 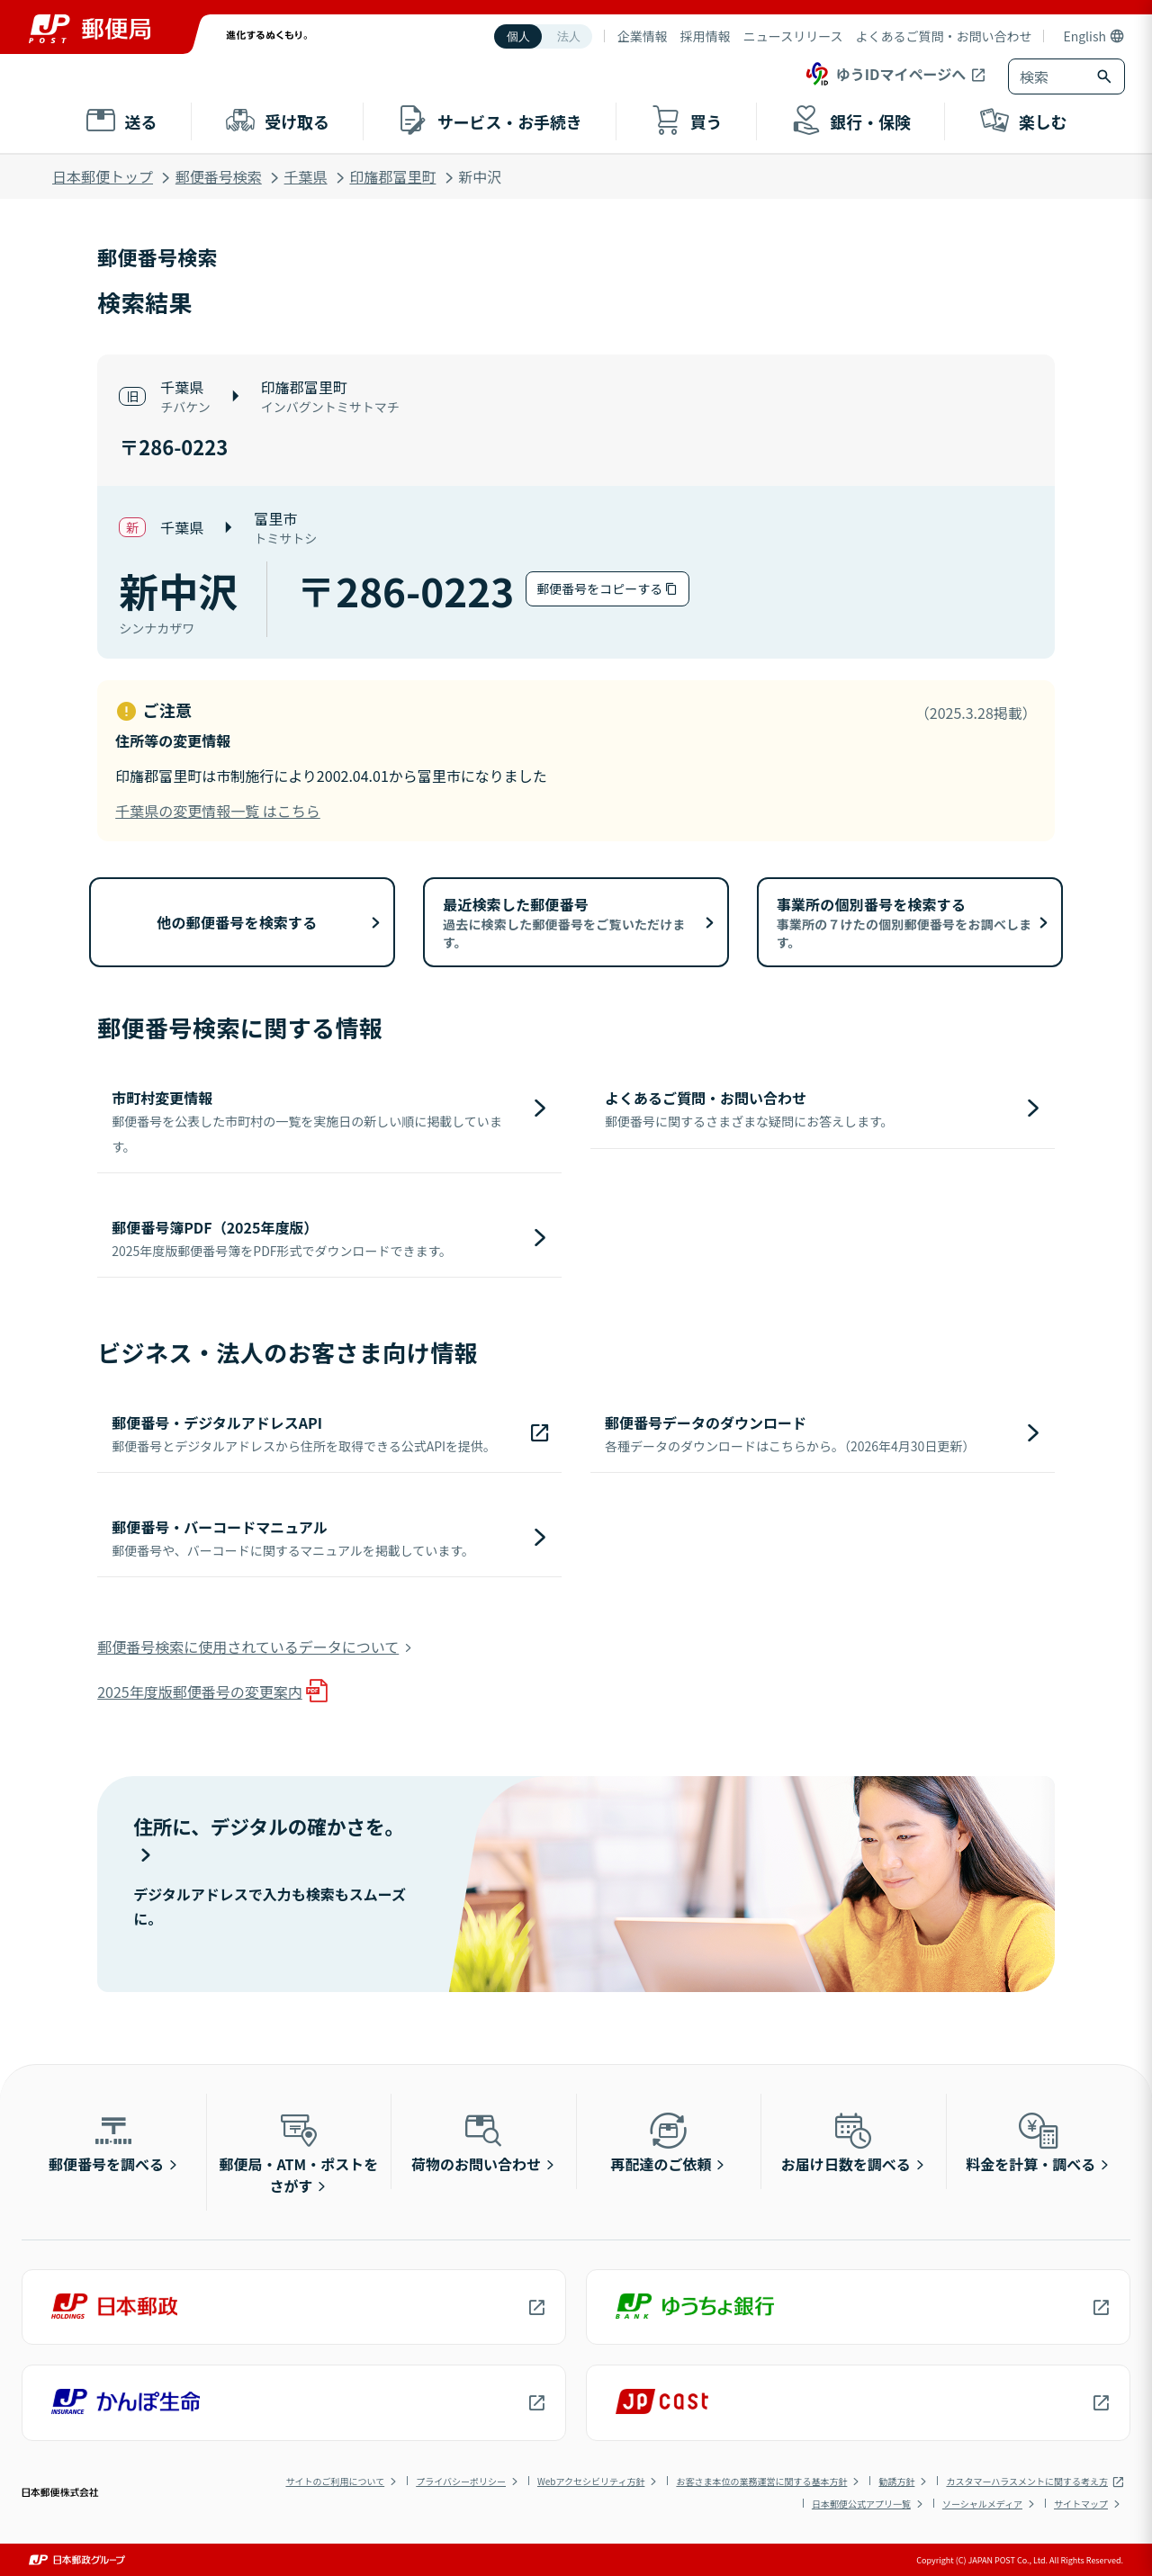 I want to click on 法人, so click(x=568, y=36).